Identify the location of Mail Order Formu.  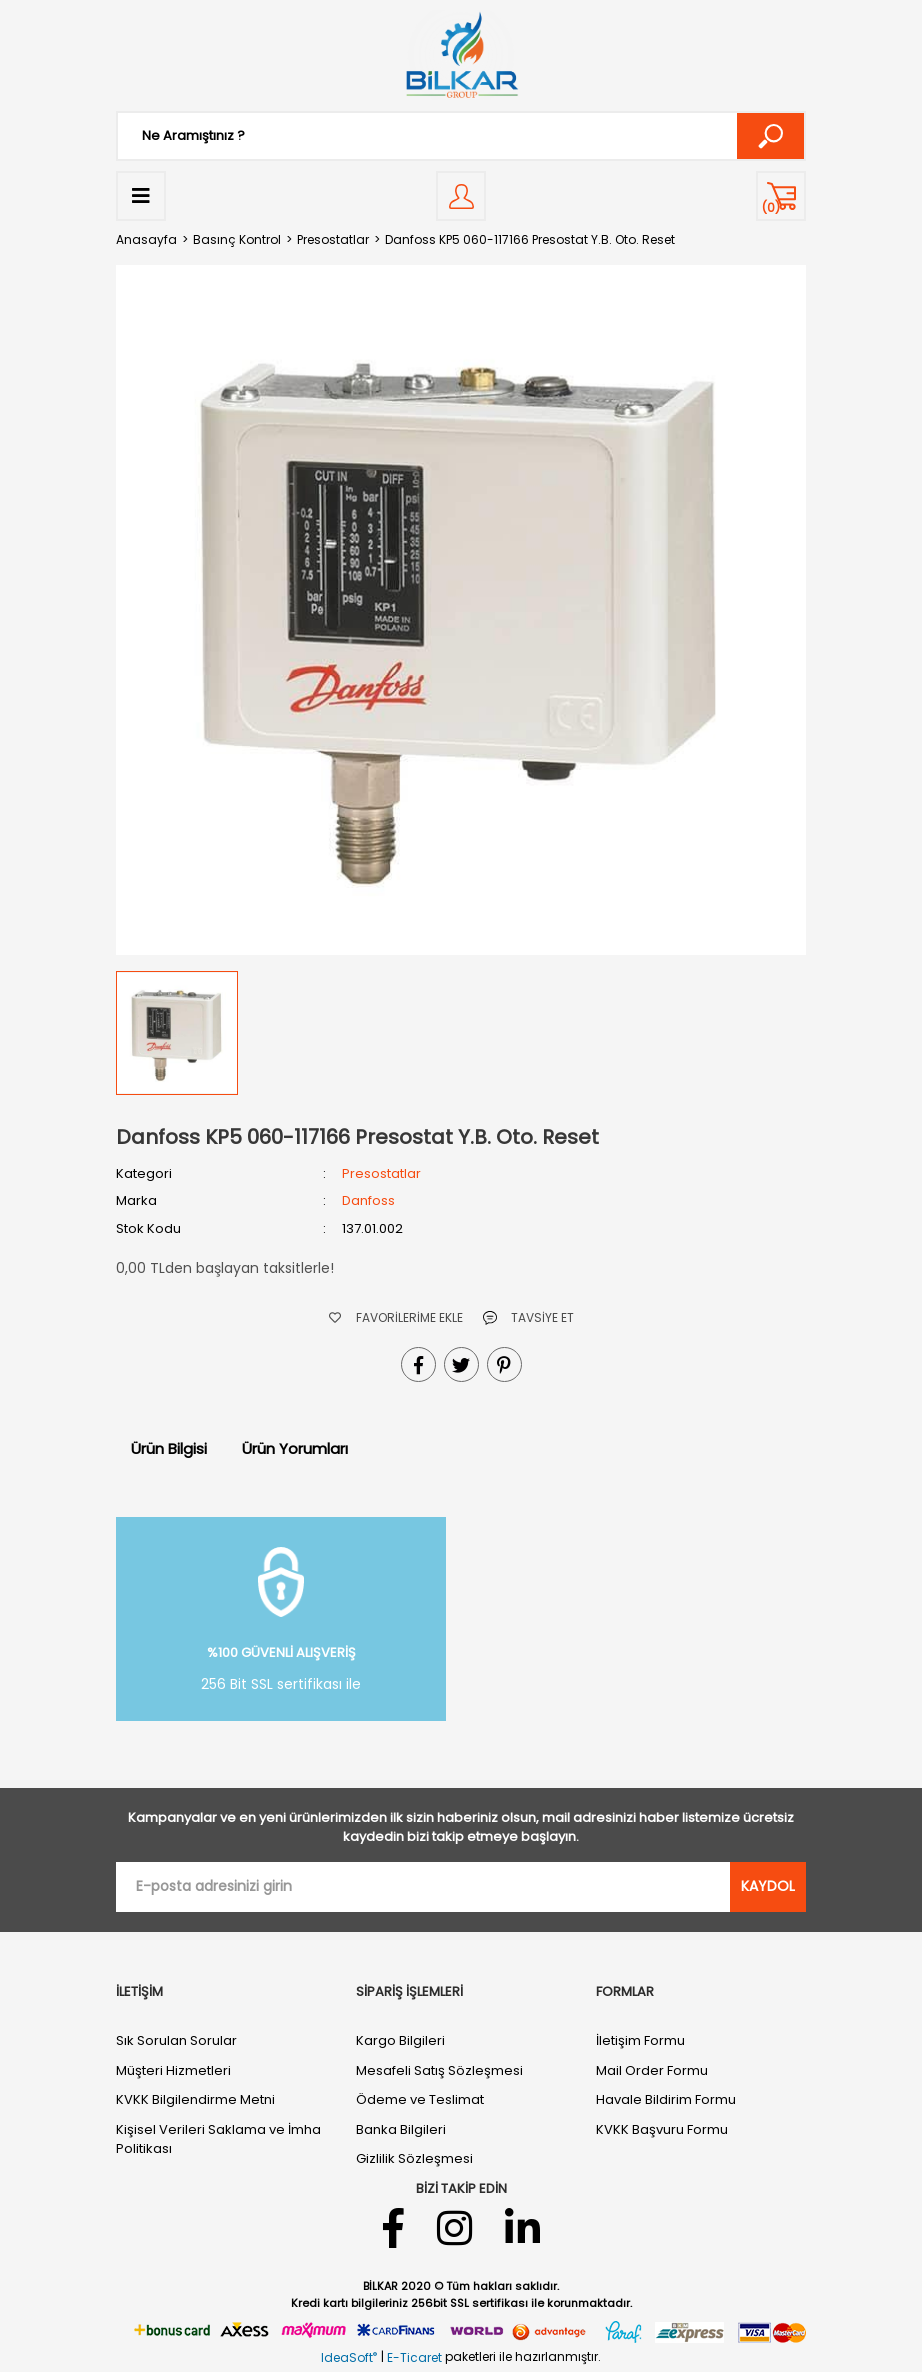
(652, 2070).